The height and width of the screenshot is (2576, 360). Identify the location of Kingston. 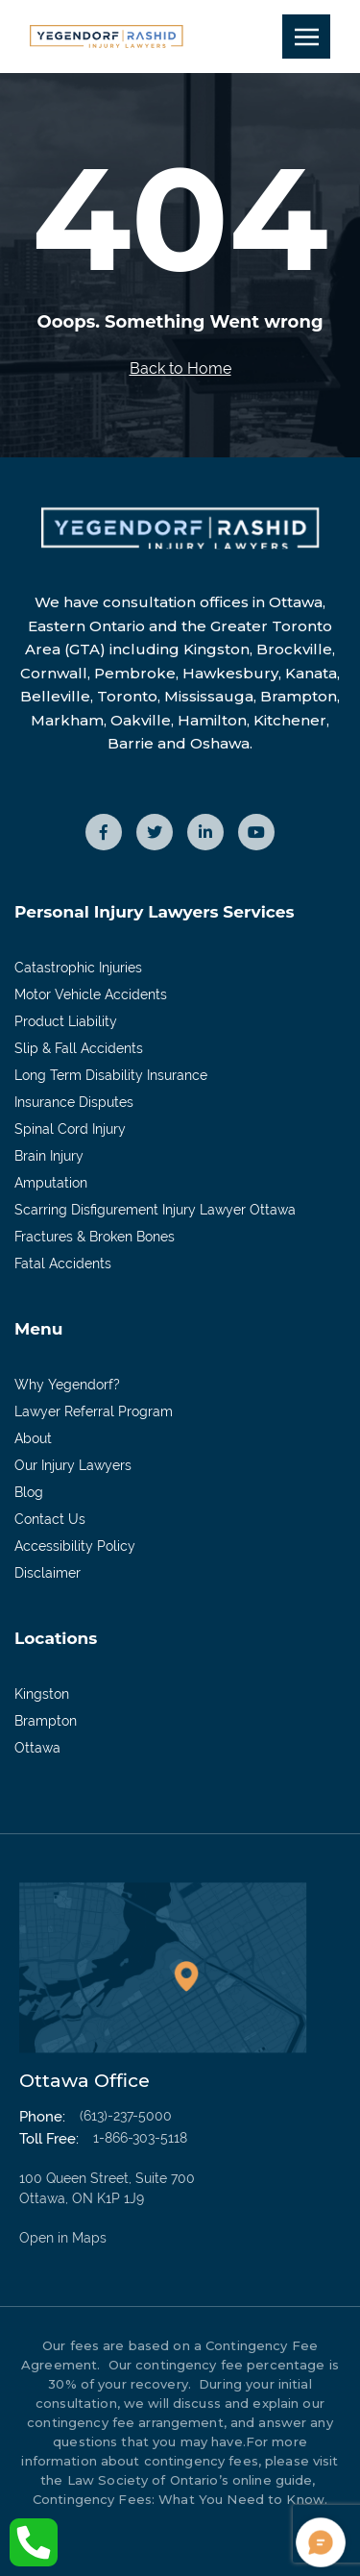
(41, 1694).